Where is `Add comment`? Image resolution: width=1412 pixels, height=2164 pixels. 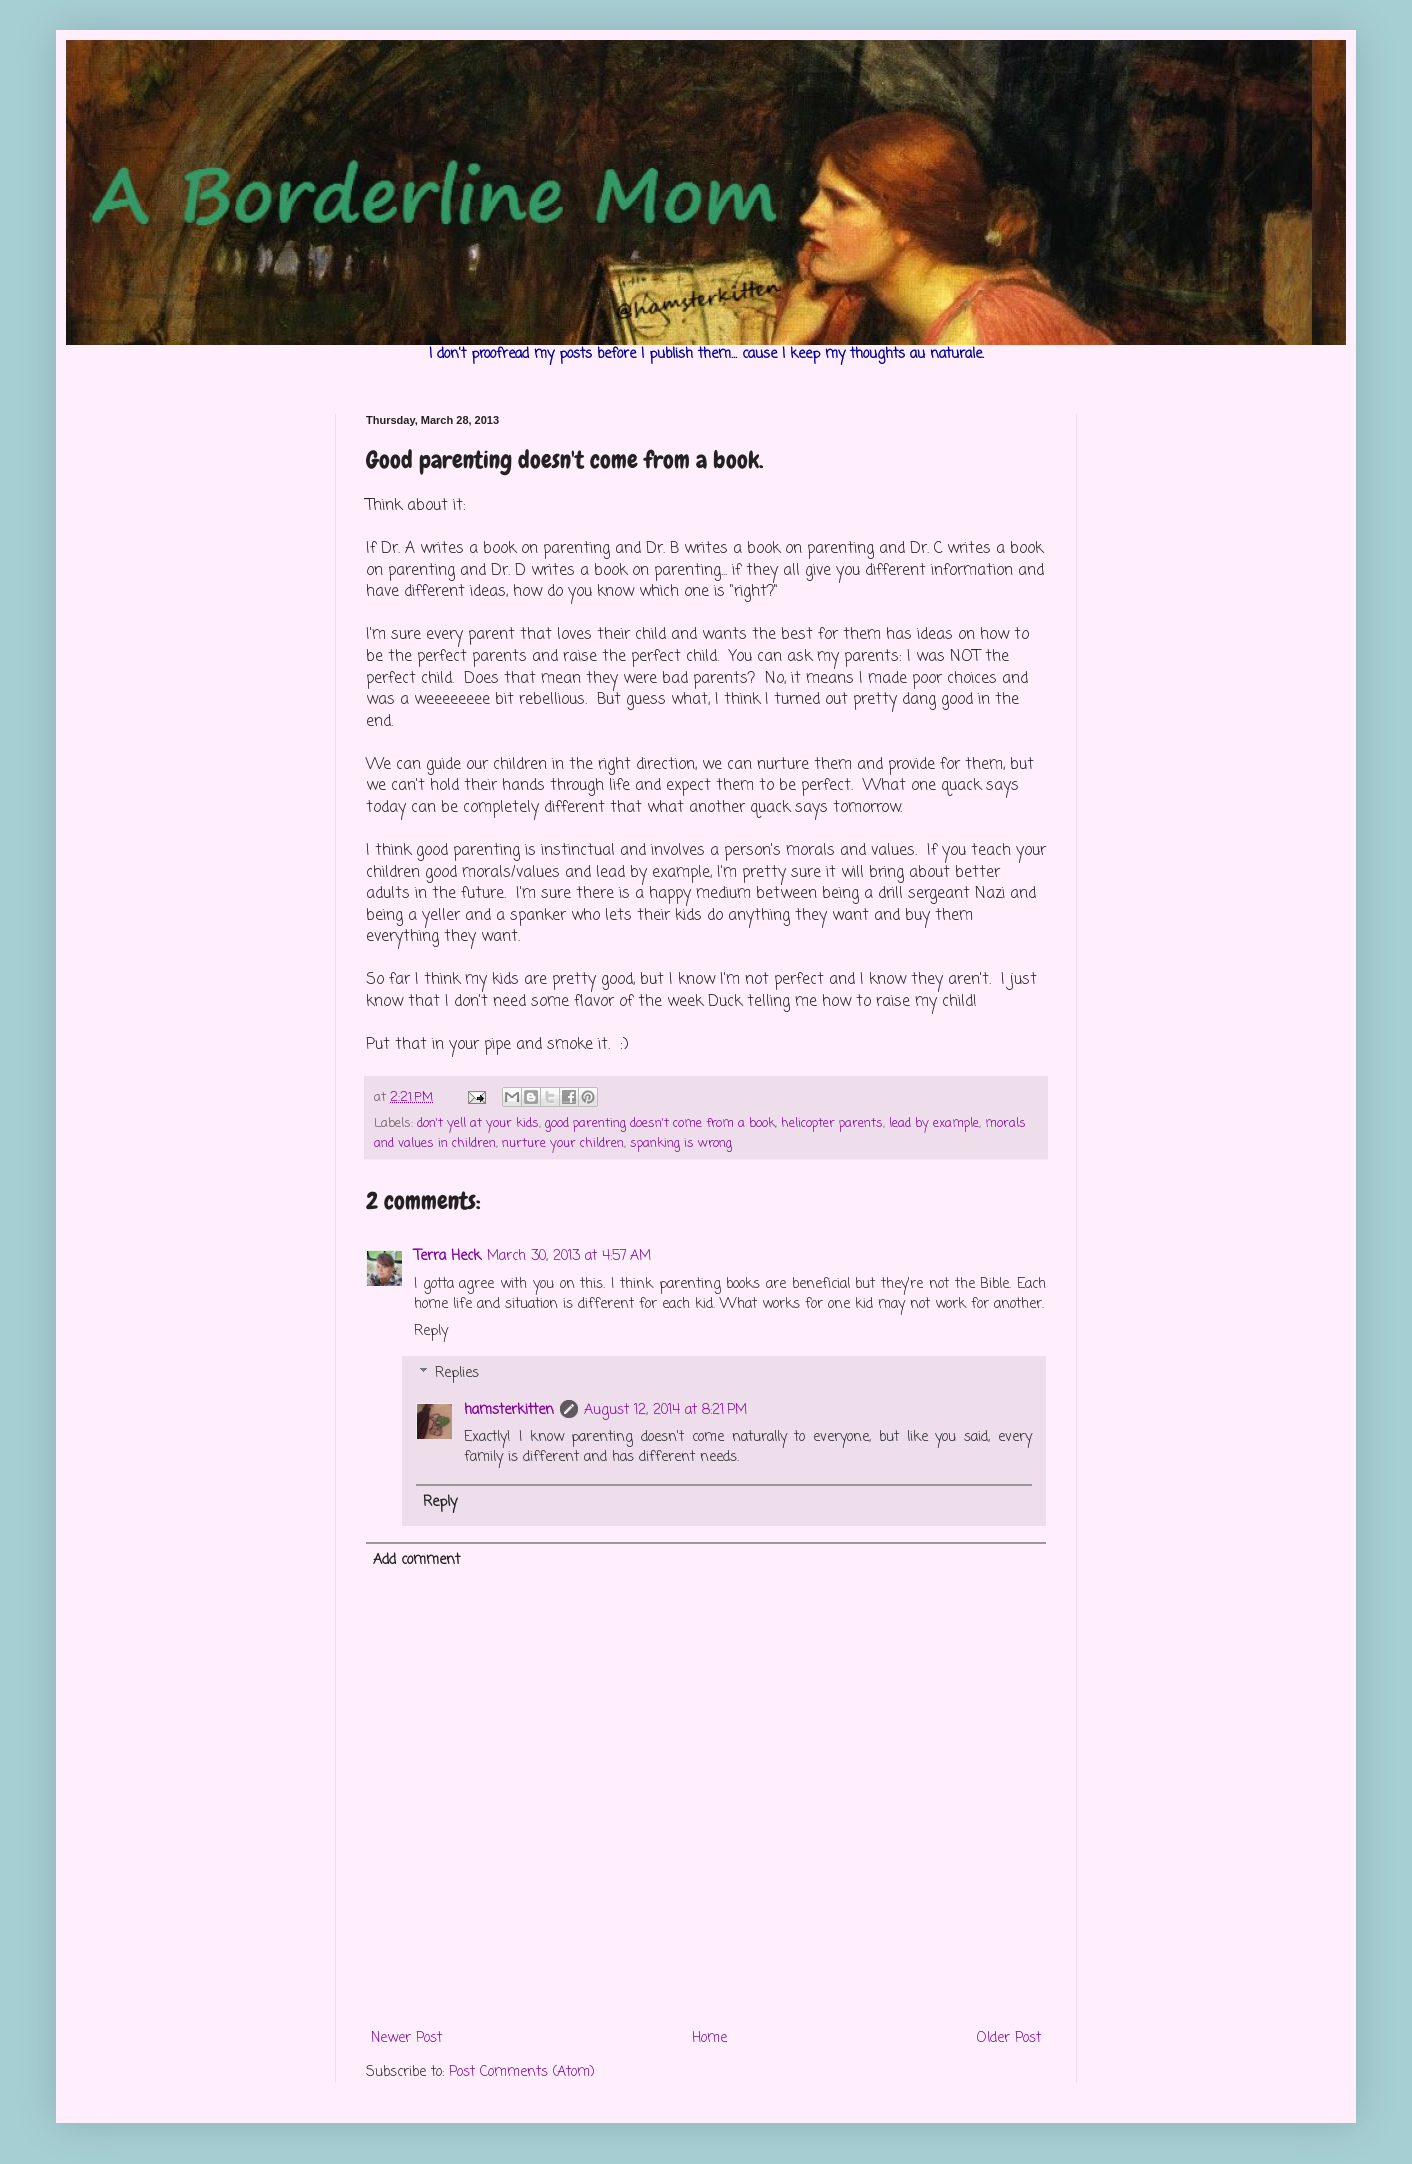 Add comment is located at coordinates (416, 1560).